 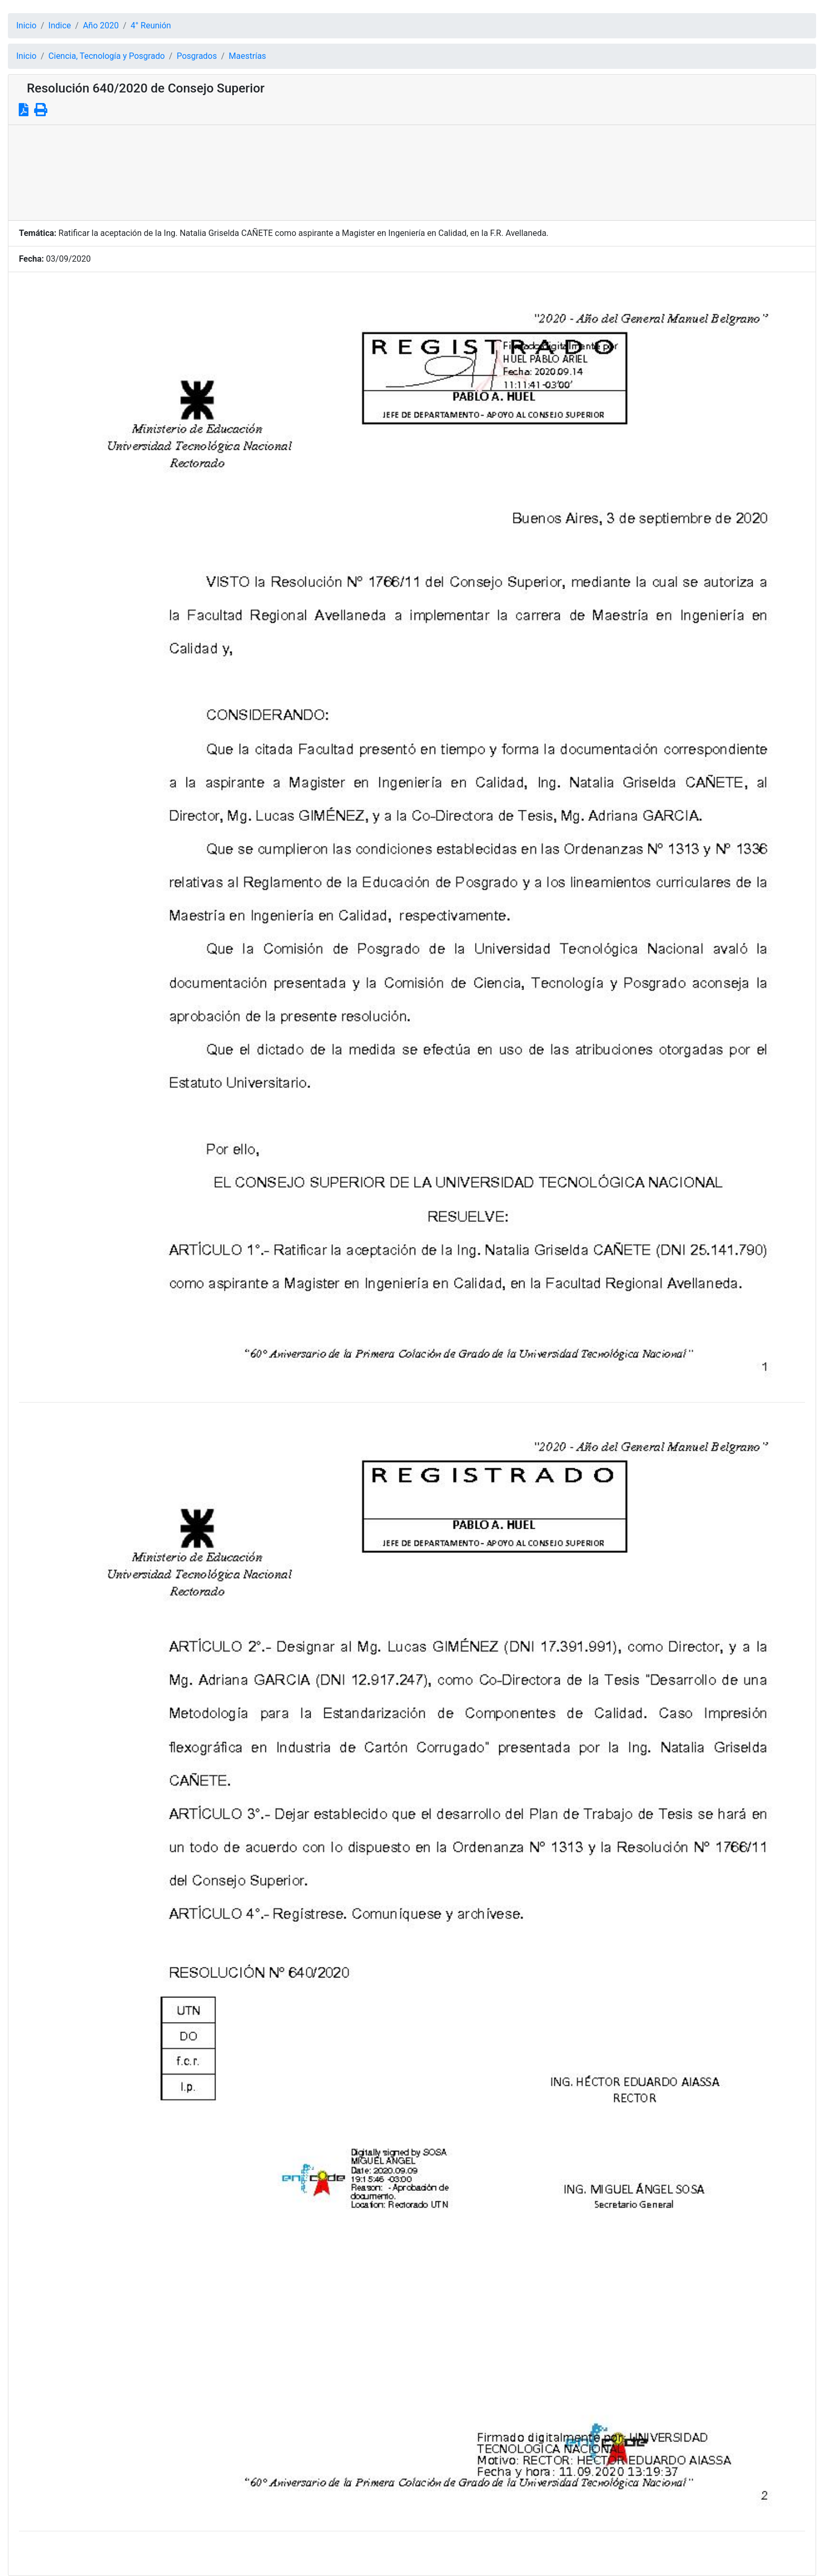 I want to click on Ciencia, Tecnología y Posgrado, so click(x=106, y=56).